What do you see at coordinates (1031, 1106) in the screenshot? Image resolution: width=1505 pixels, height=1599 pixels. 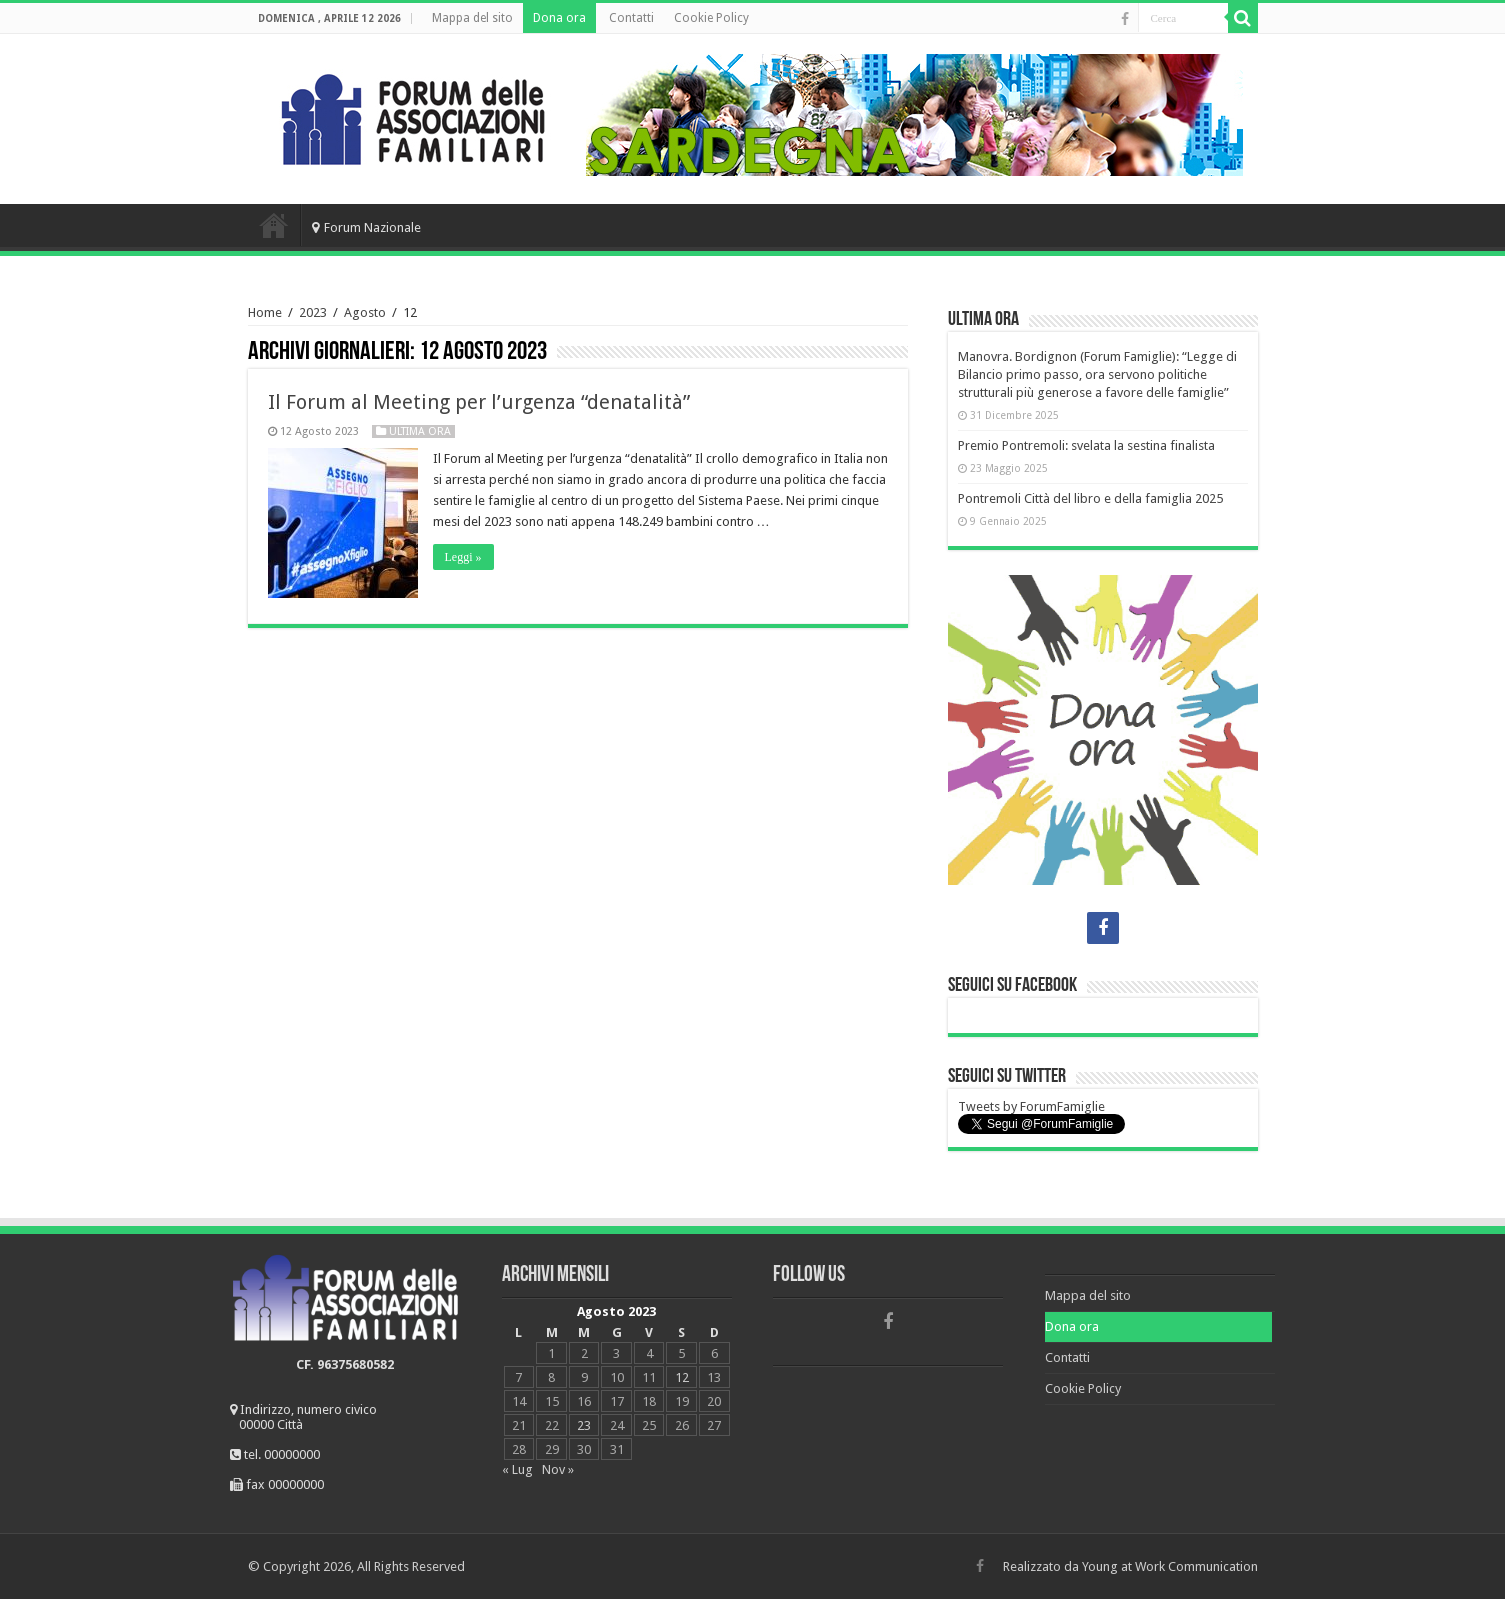 I see `Tweets by ForumFamiglie` at bounding box center [1031, 1106].